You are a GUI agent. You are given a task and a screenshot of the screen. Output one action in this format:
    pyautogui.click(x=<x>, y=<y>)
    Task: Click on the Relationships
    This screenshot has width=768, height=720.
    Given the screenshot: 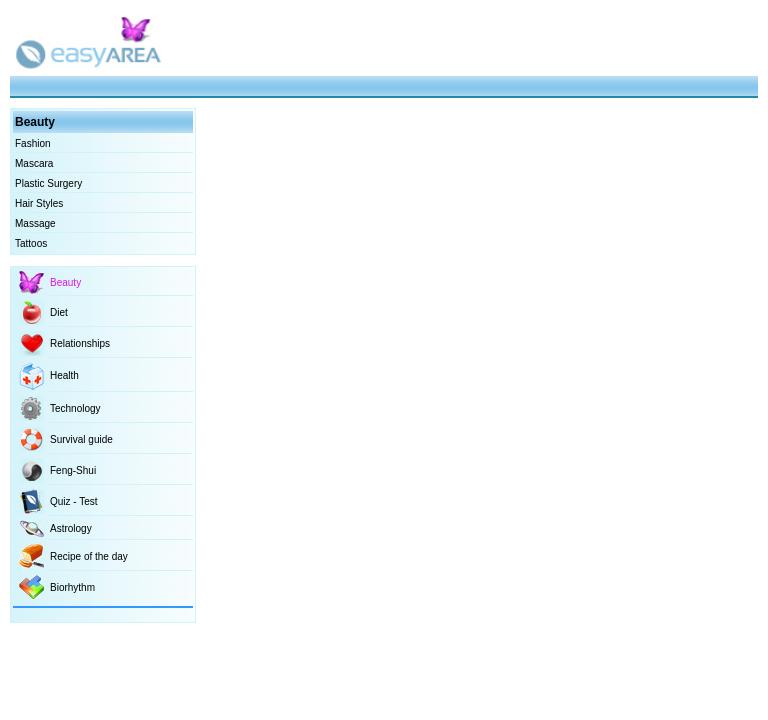 What is the action you would take?
    pyautogui.click(x=80, y=343)
    